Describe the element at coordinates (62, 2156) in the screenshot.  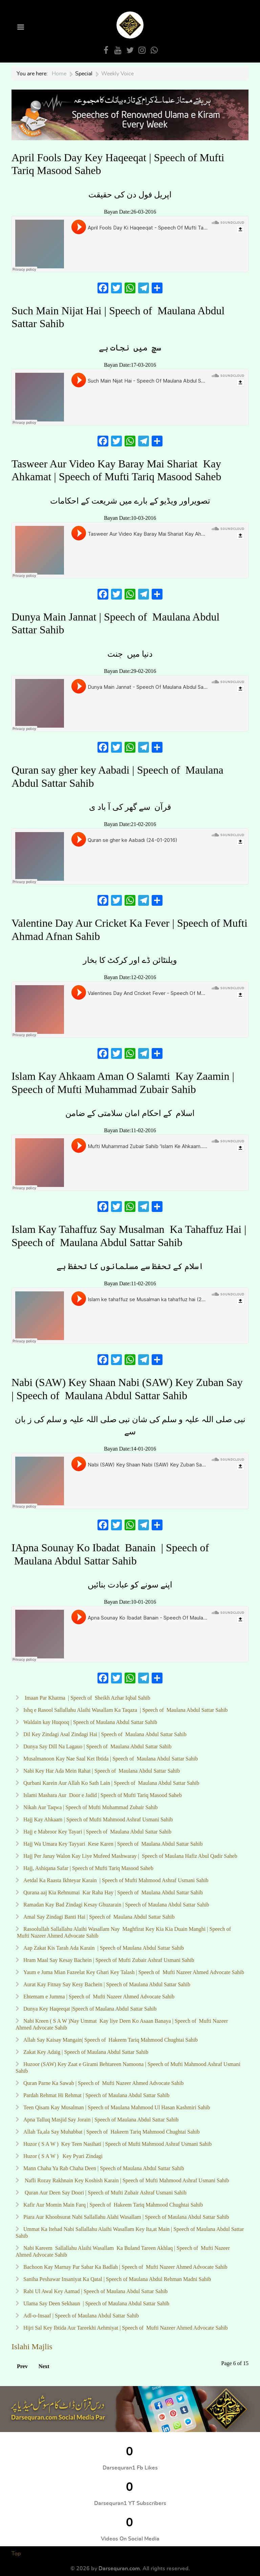
I see `Huzor ( S A W ) Key Pyari Zindagi` at that location.